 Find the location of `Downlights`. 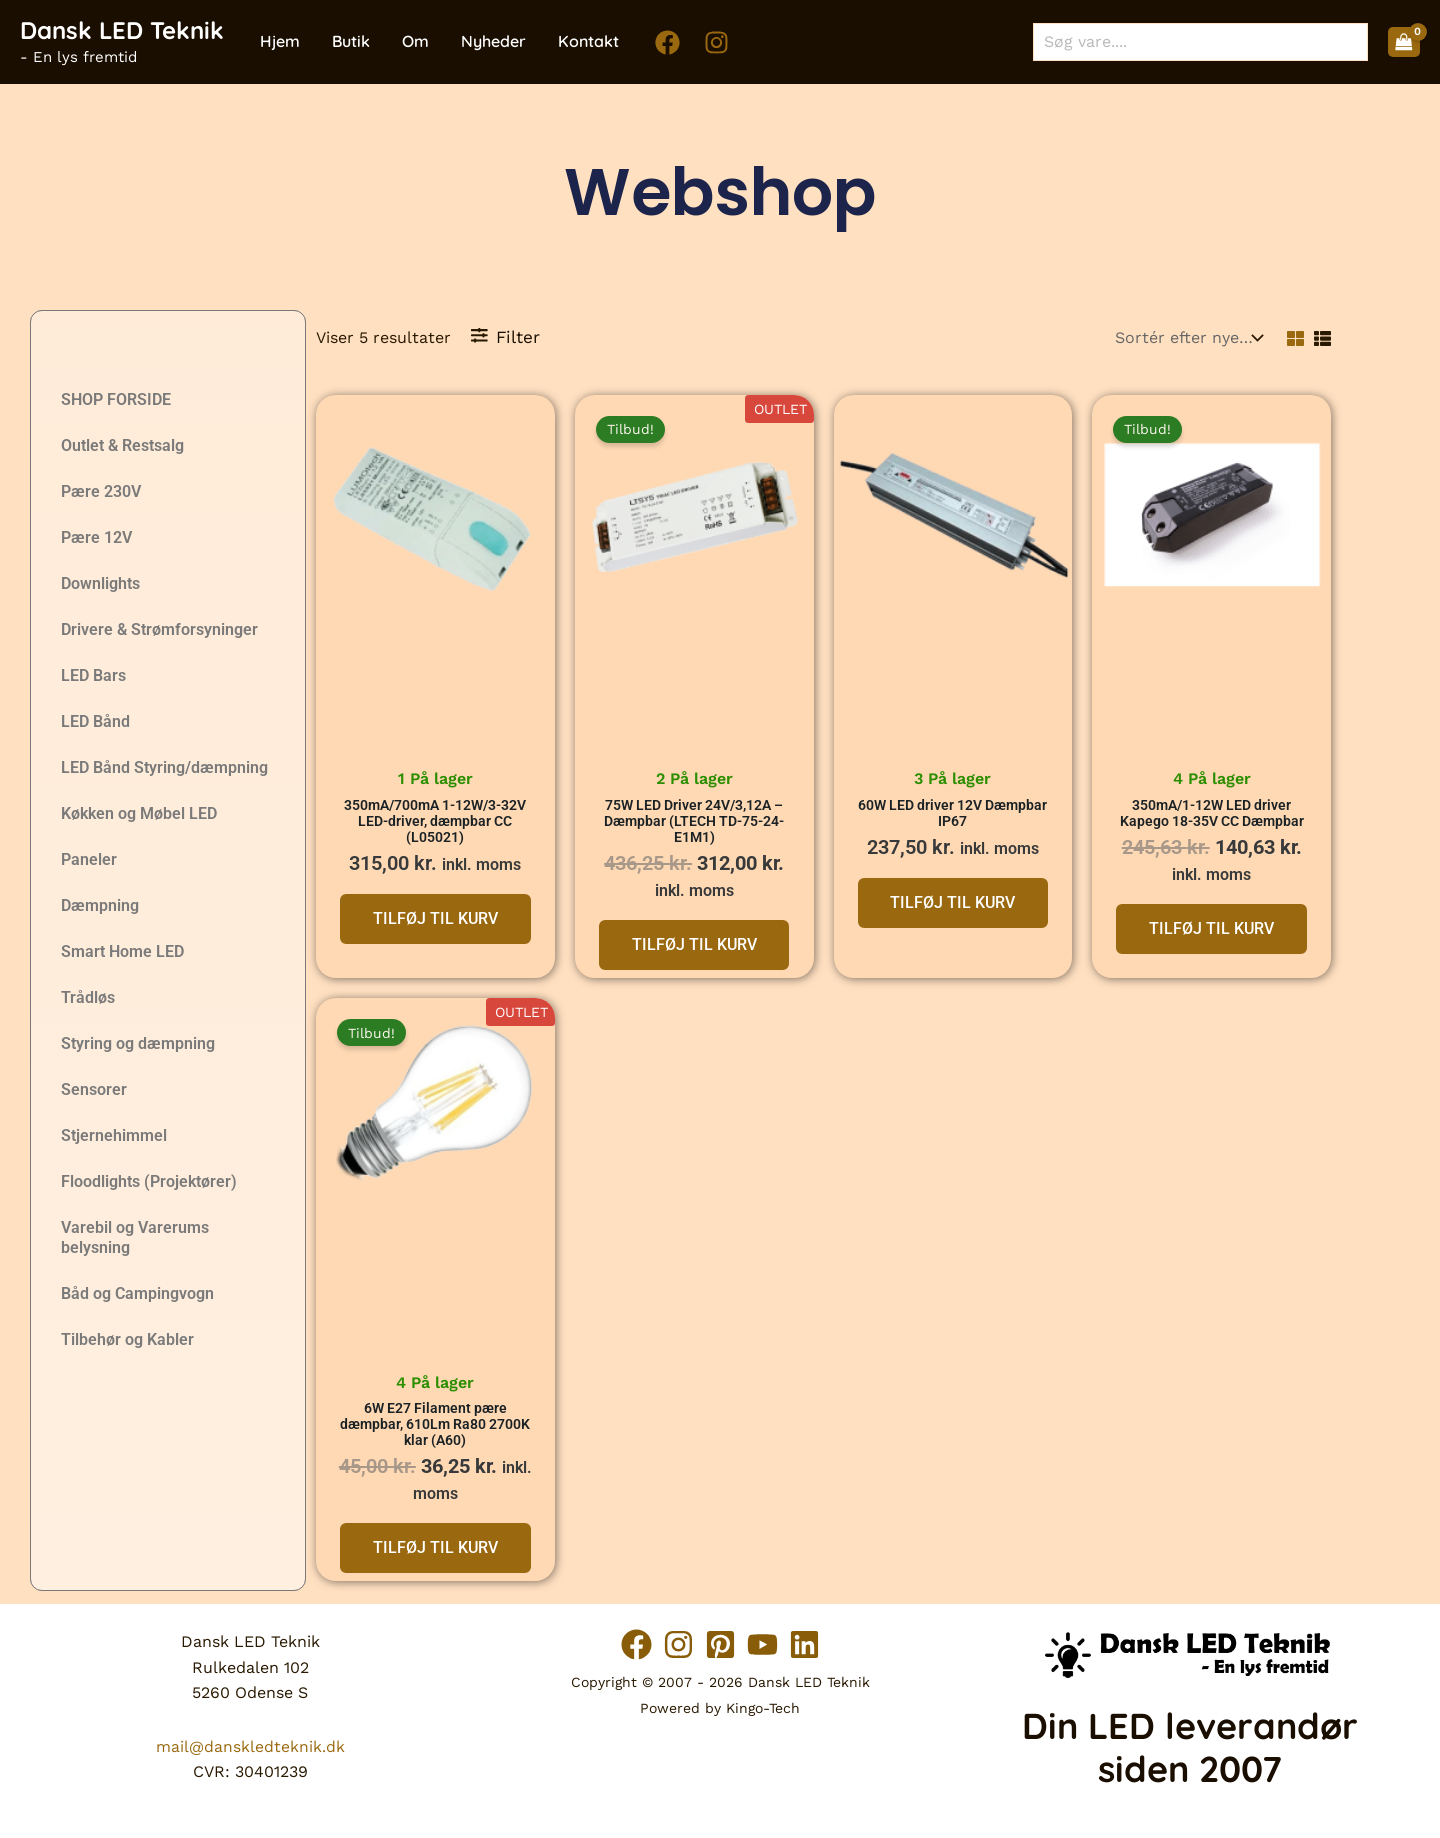

Downlights is located at coordinates (100, 583).